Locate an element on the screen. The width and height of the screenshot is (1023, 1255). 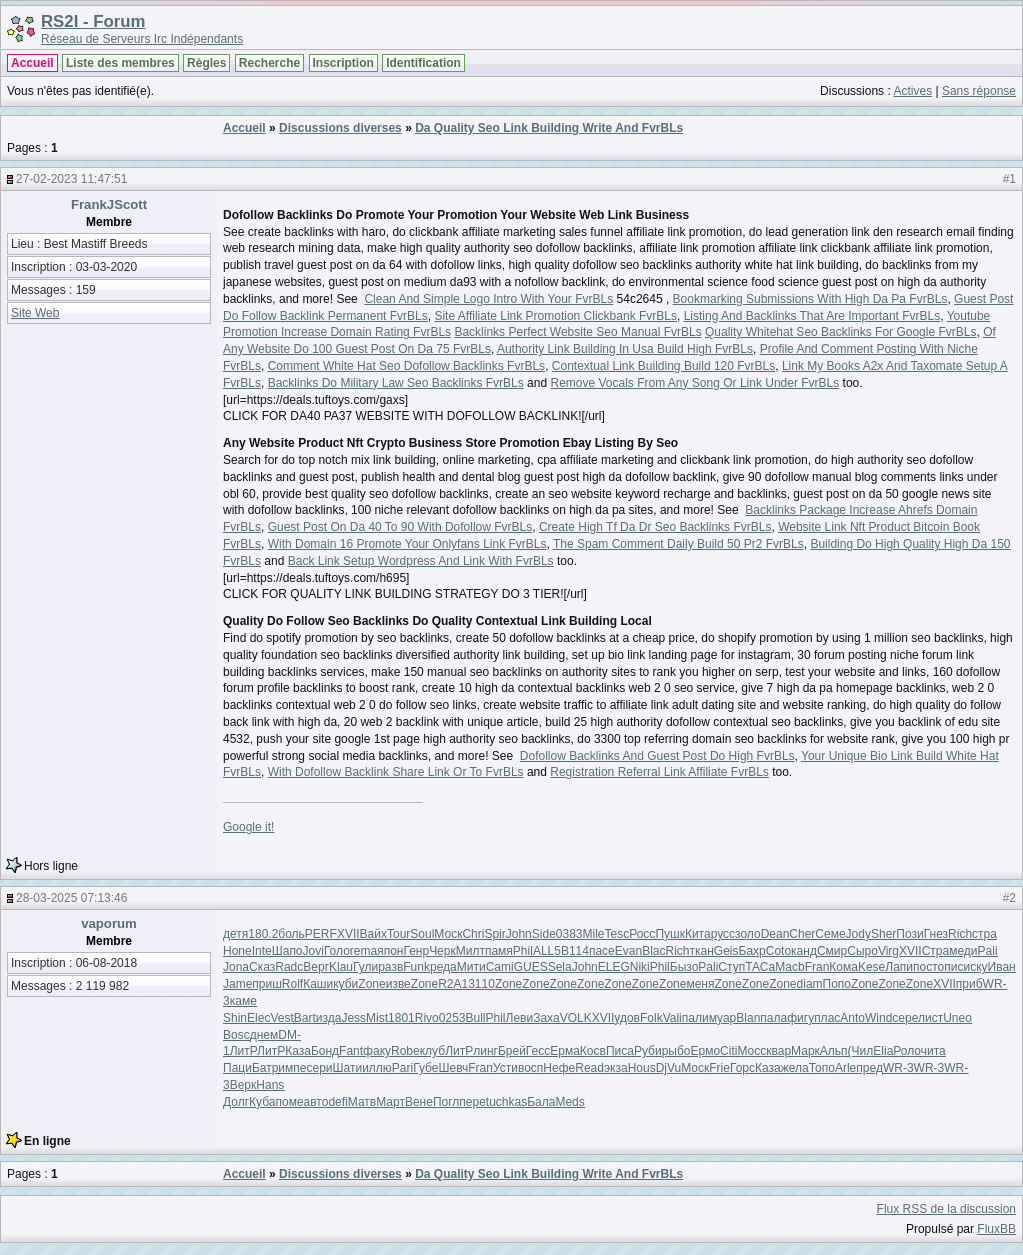
детя is located at coordinates (235, 934).